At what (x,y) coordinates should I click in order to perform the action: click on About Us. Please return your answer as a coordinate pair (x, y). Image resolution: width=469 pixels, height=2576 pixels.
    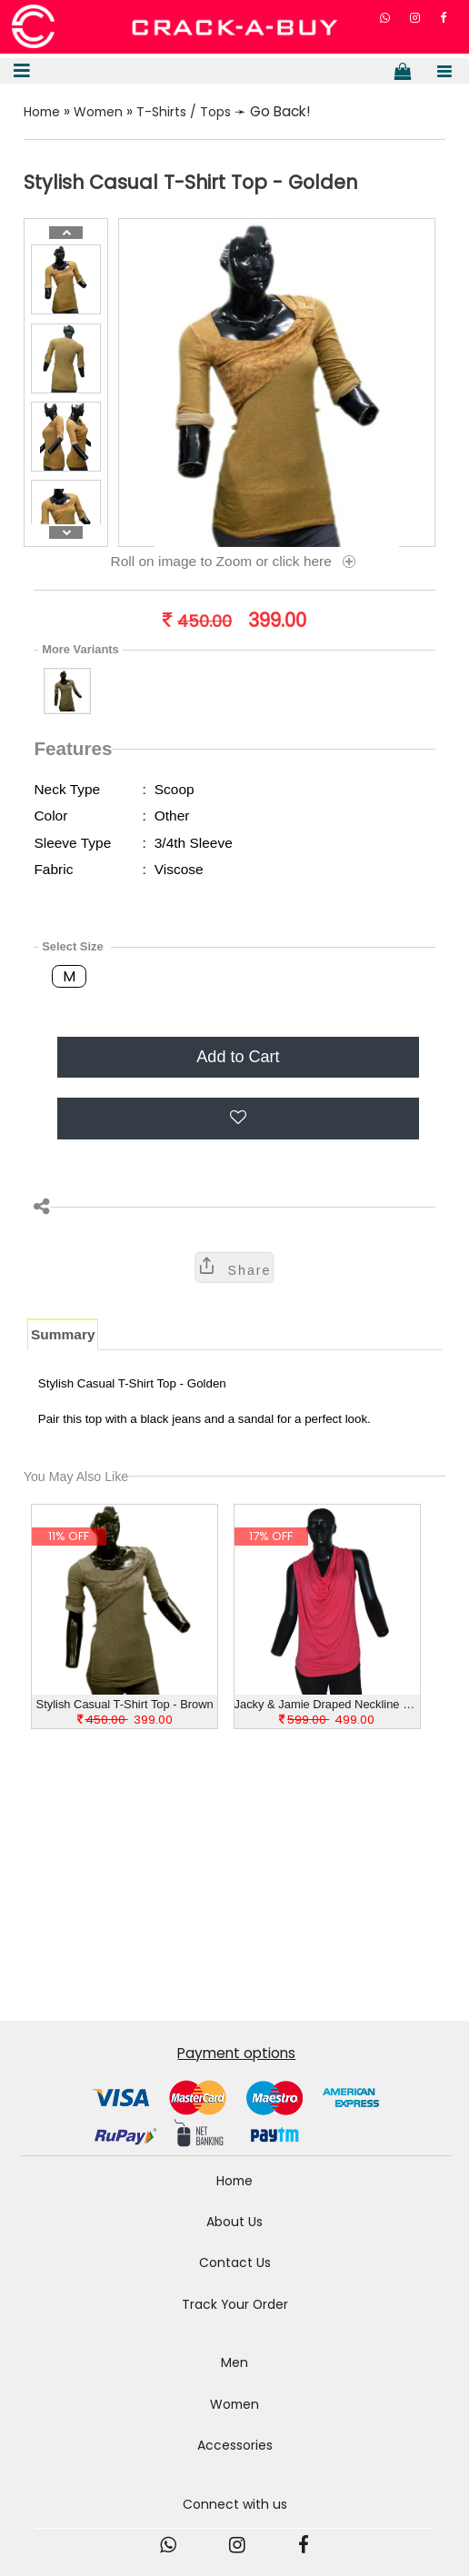
    Looking at the image, I should click on (234, 2230).